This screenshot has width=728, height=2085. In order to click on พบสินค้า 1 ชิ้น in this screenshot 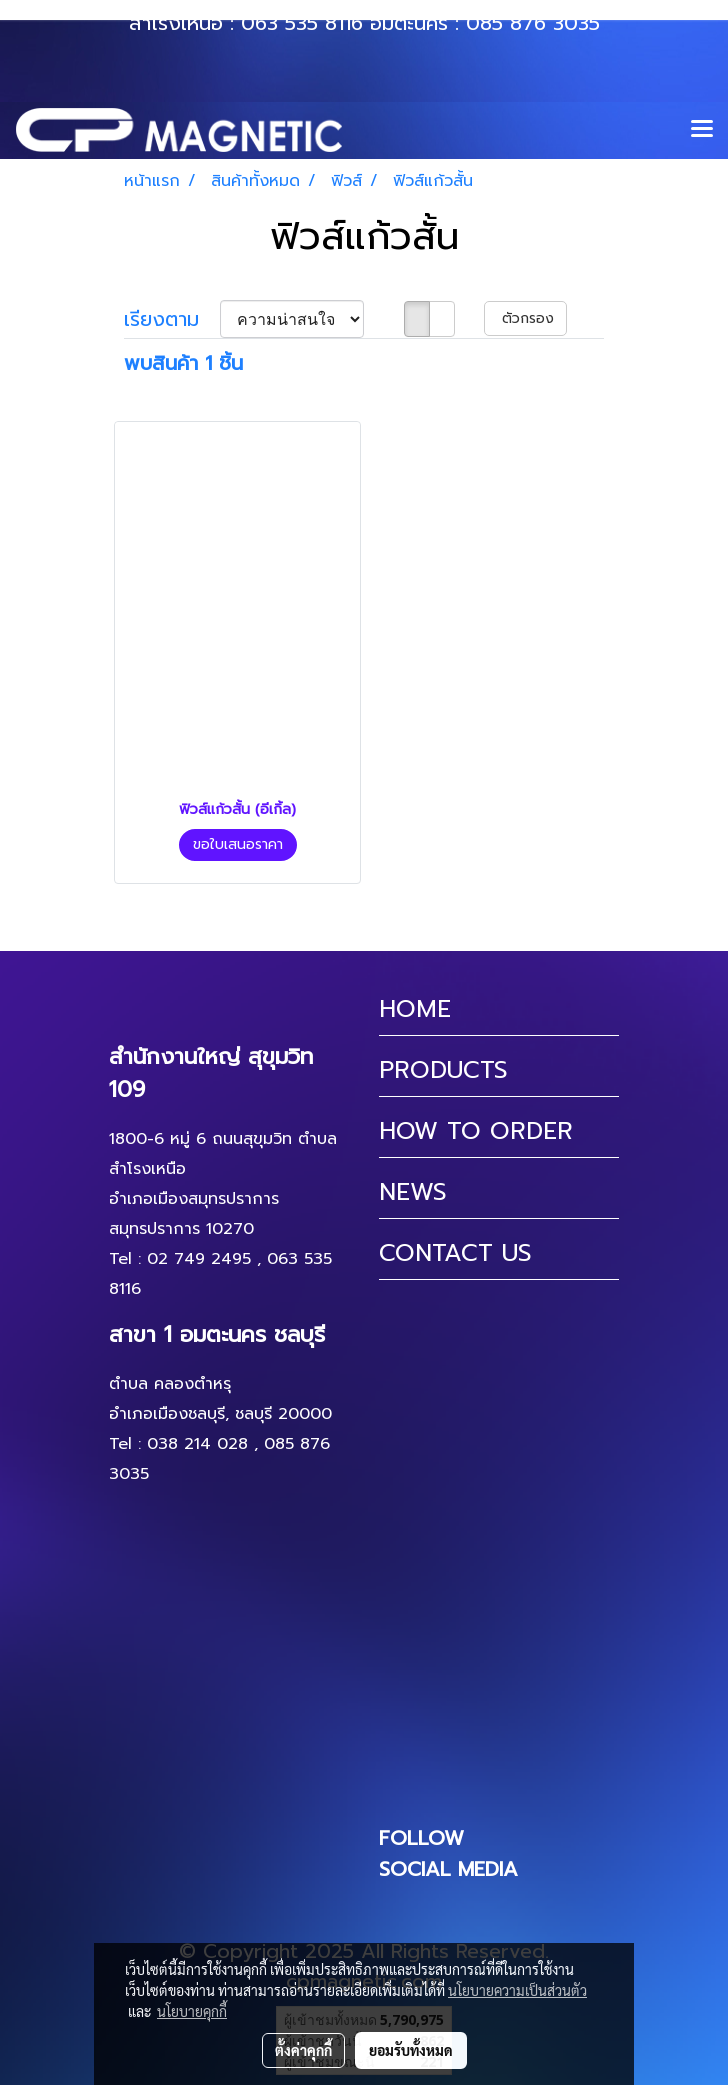, I will do `click(183, 363)`.